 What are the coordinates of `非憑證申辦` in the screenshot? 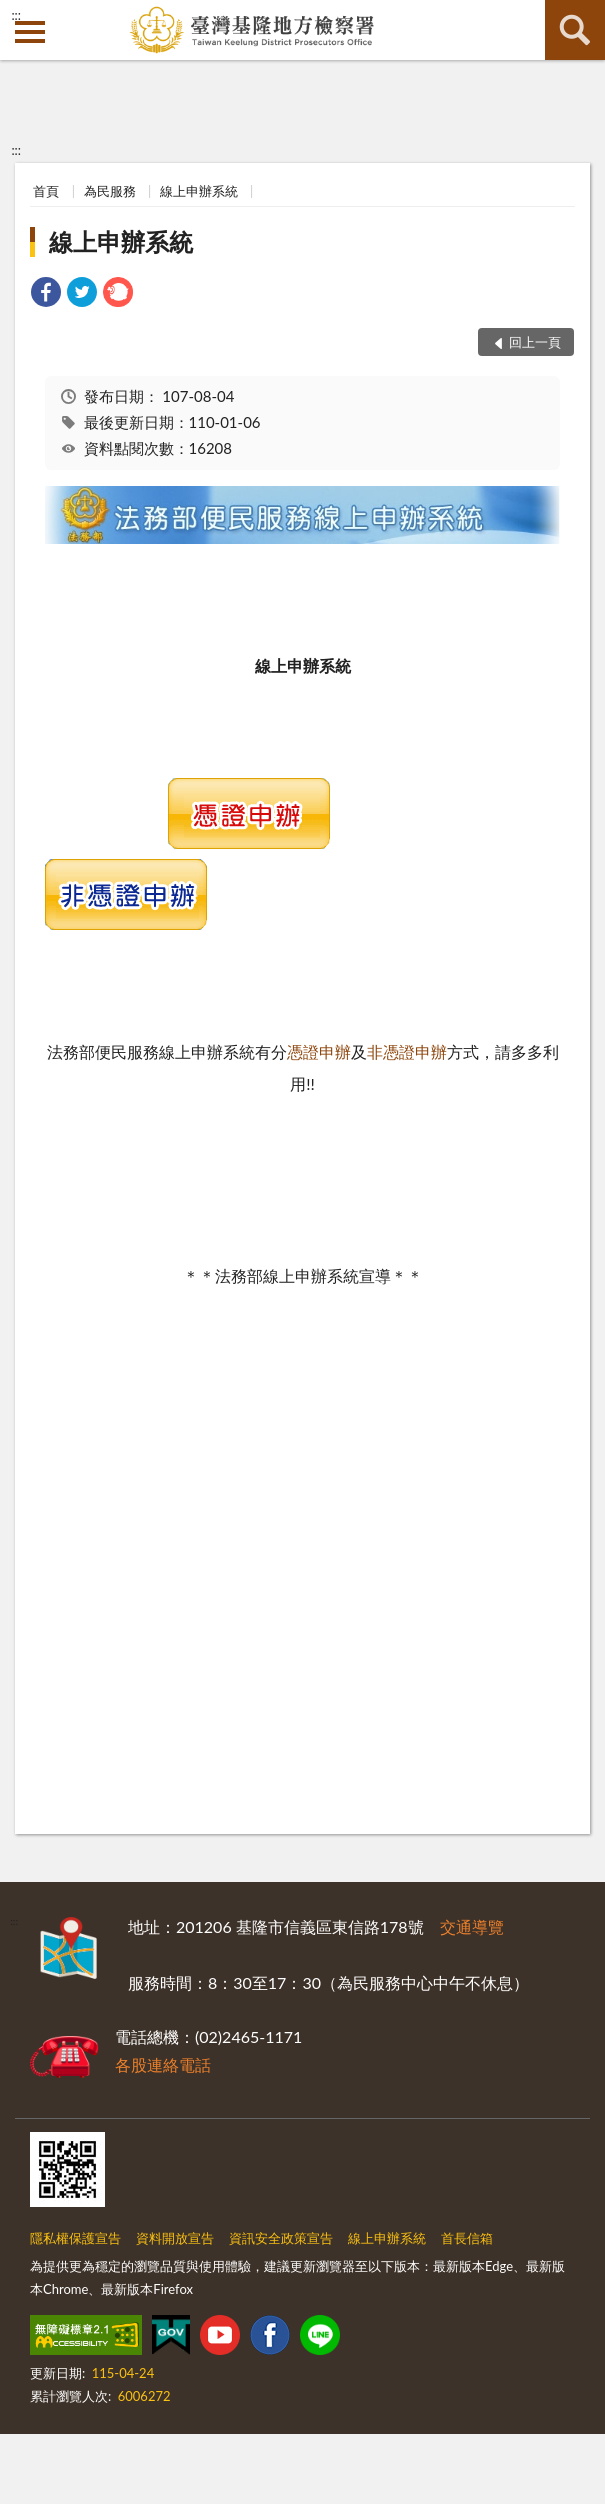 It's located at (407, 1051).